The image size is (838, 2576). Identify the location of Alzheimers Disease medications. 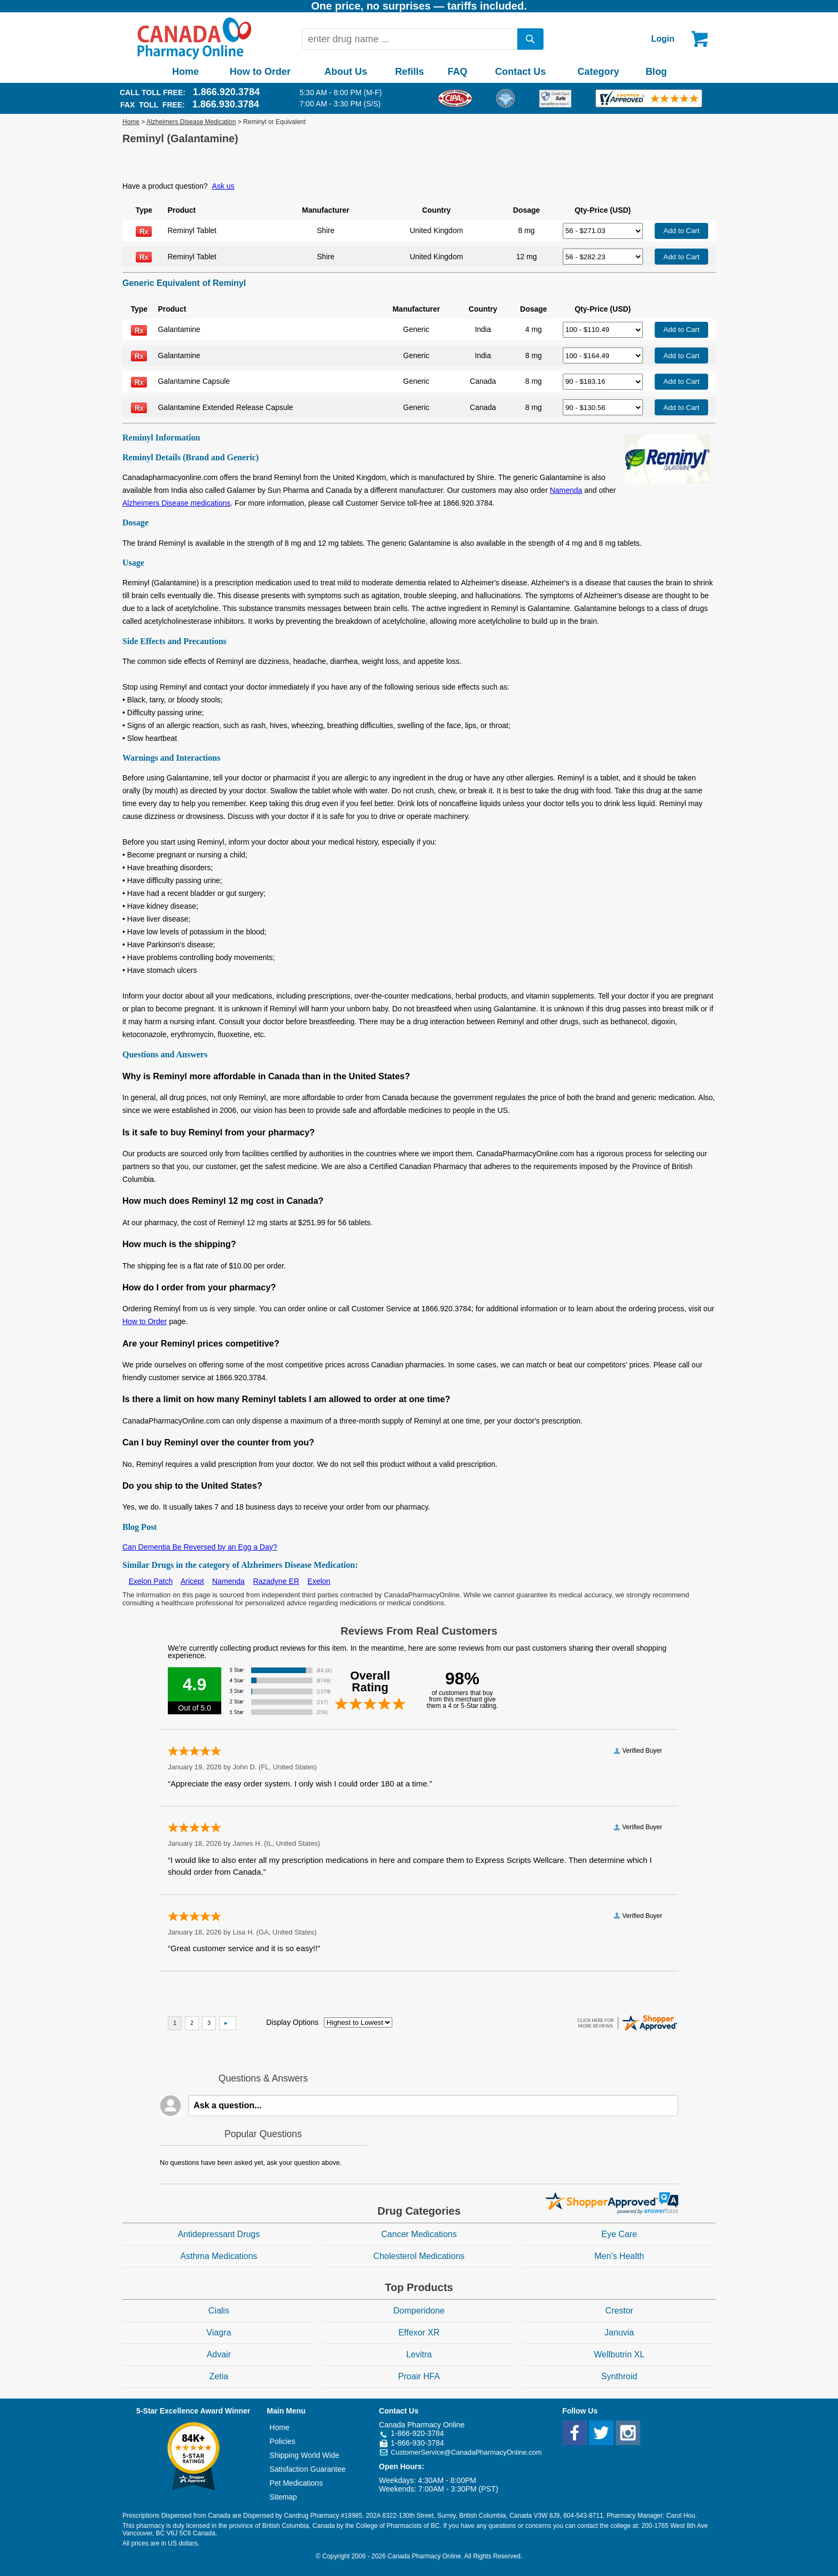
(176, 503).